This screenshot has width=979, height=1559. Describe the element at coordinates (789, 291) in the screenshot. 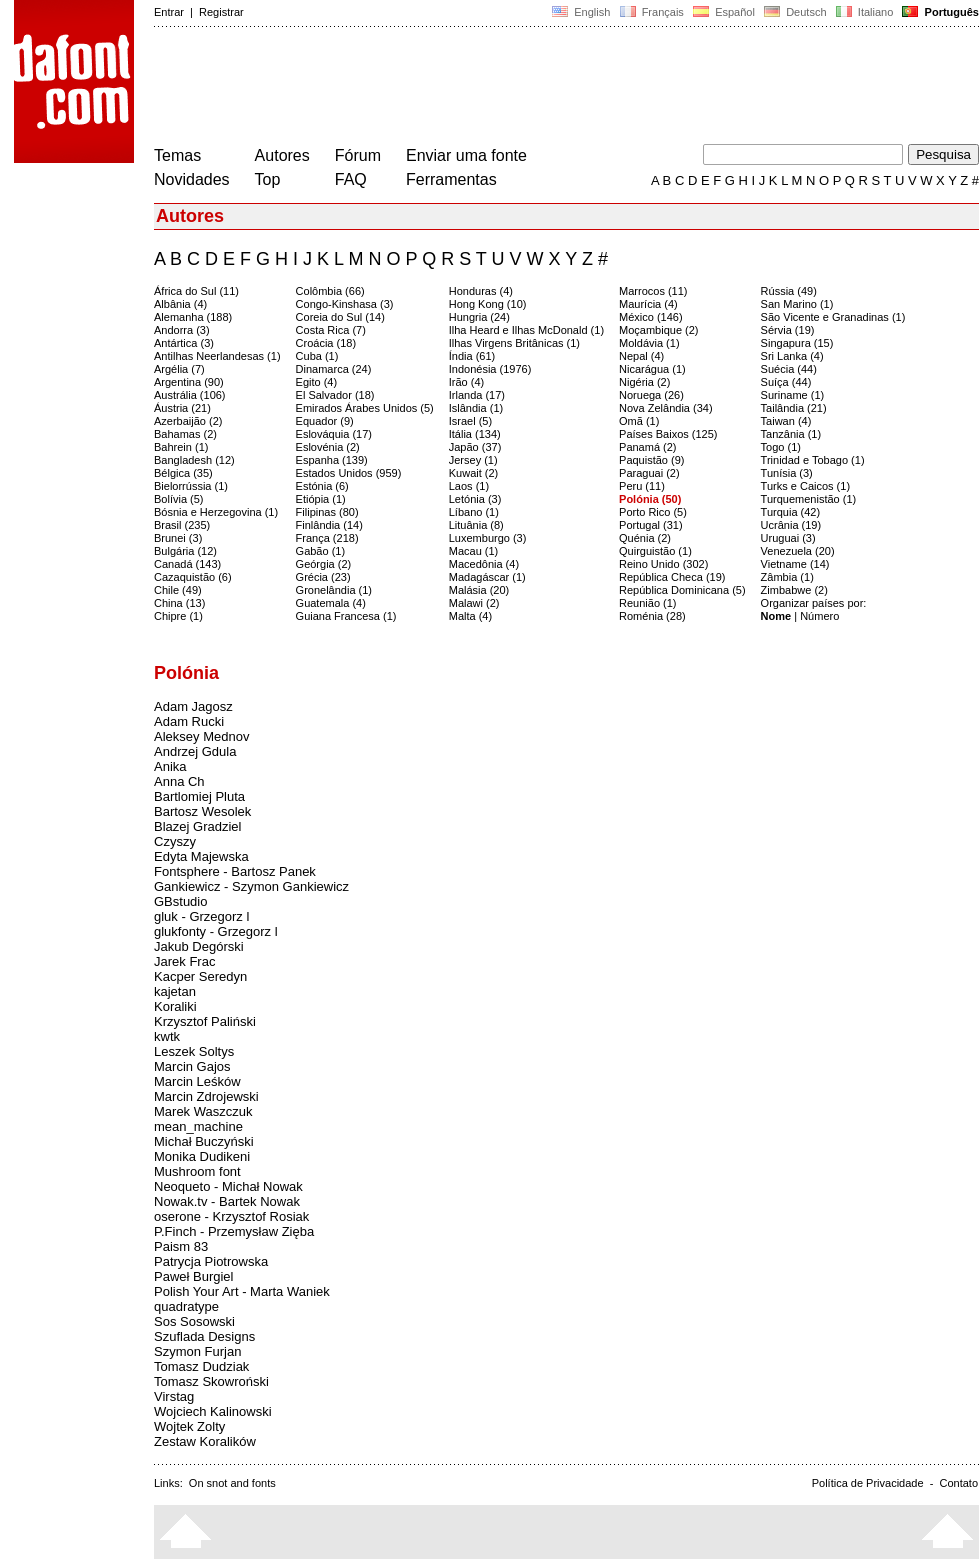

I see `Rússia (49)` at that location.